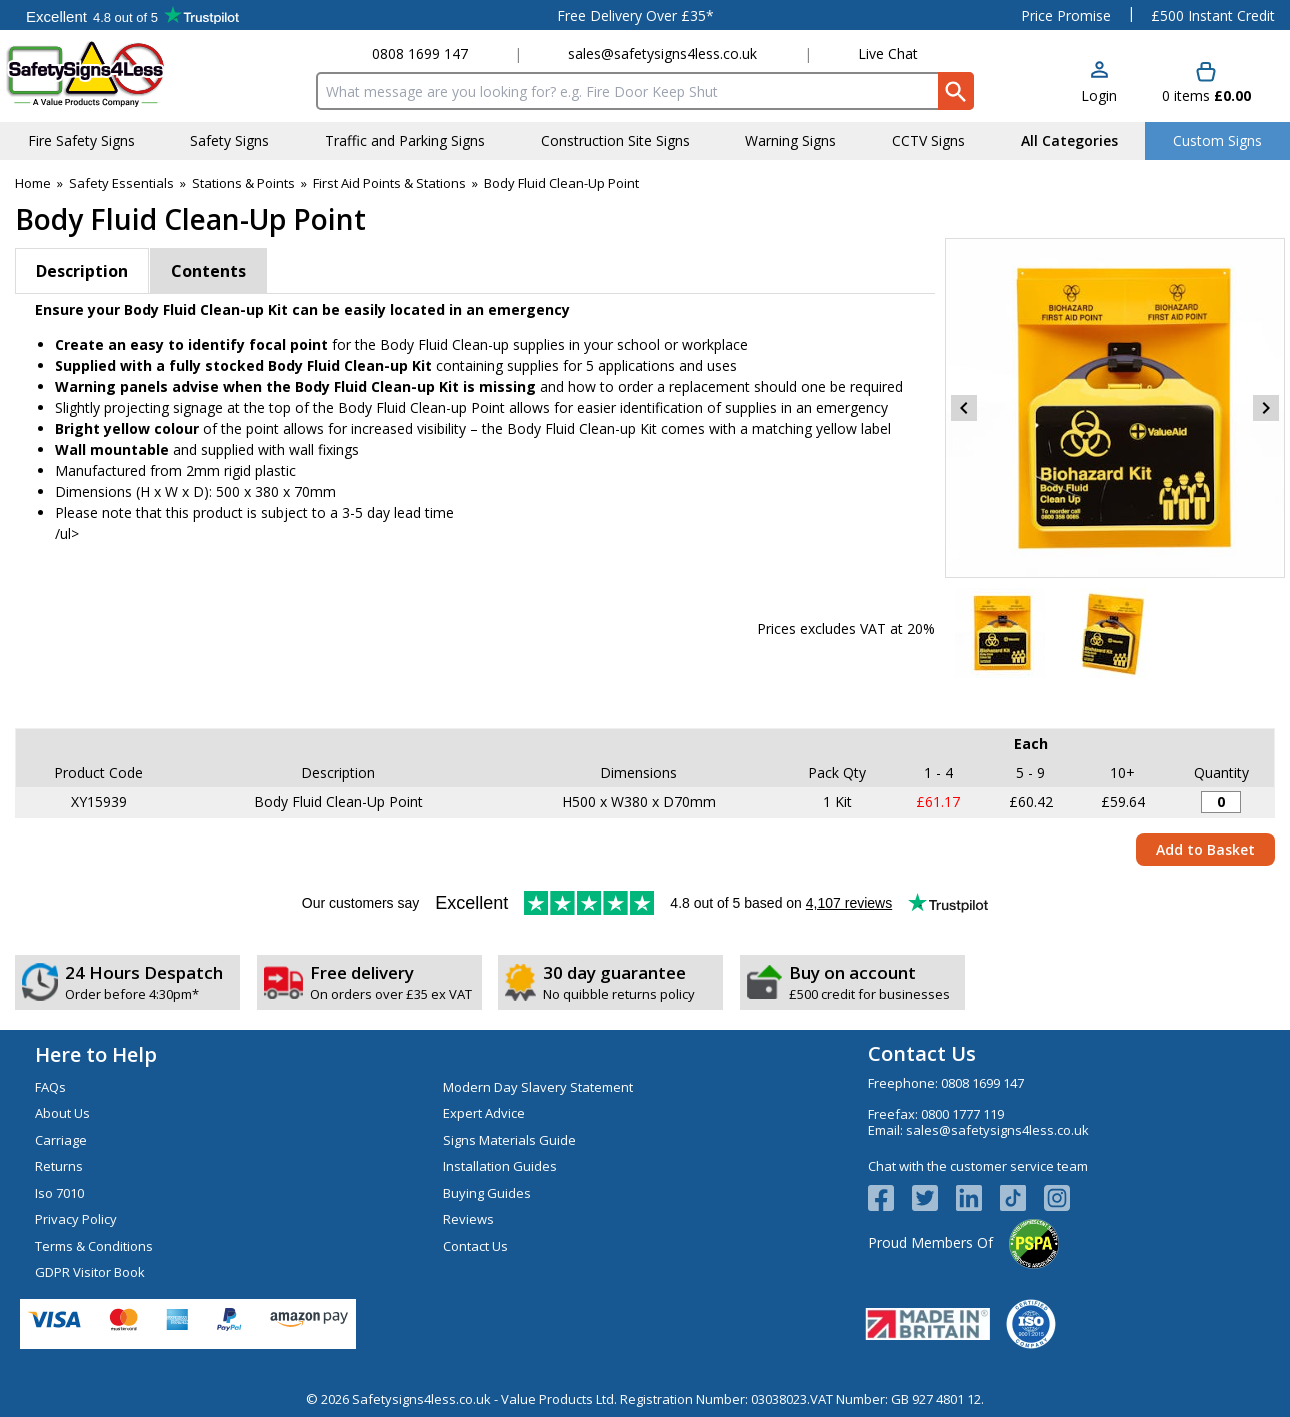  I want to click on Free Delivery Over £35*, so click(635, 15).